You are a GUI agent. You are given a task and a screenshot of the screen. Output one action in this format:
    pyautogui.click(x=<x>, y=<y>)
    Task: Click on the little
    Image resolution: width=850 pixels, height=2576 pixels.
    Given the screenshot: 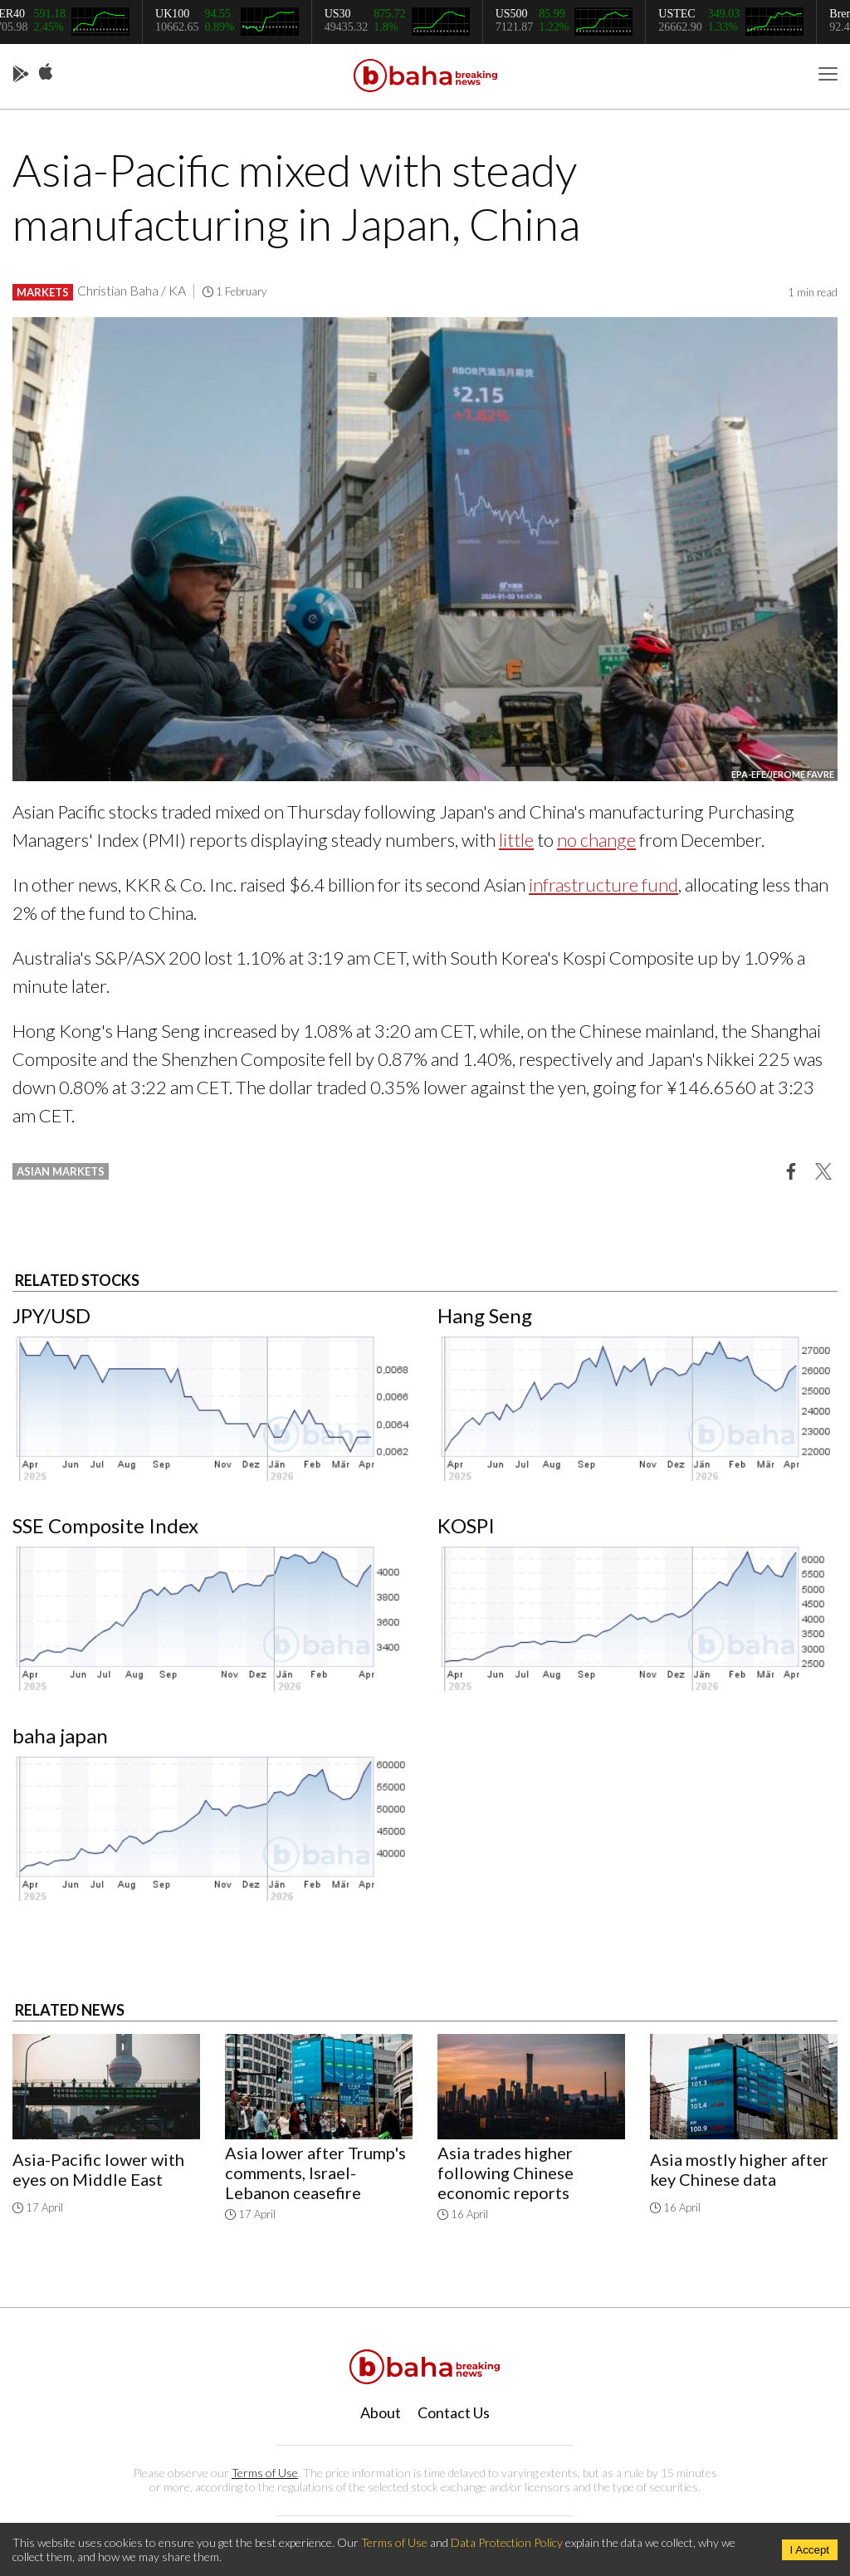 What is the action you would take?
    pyautogui.click(x=516, y=840)
    